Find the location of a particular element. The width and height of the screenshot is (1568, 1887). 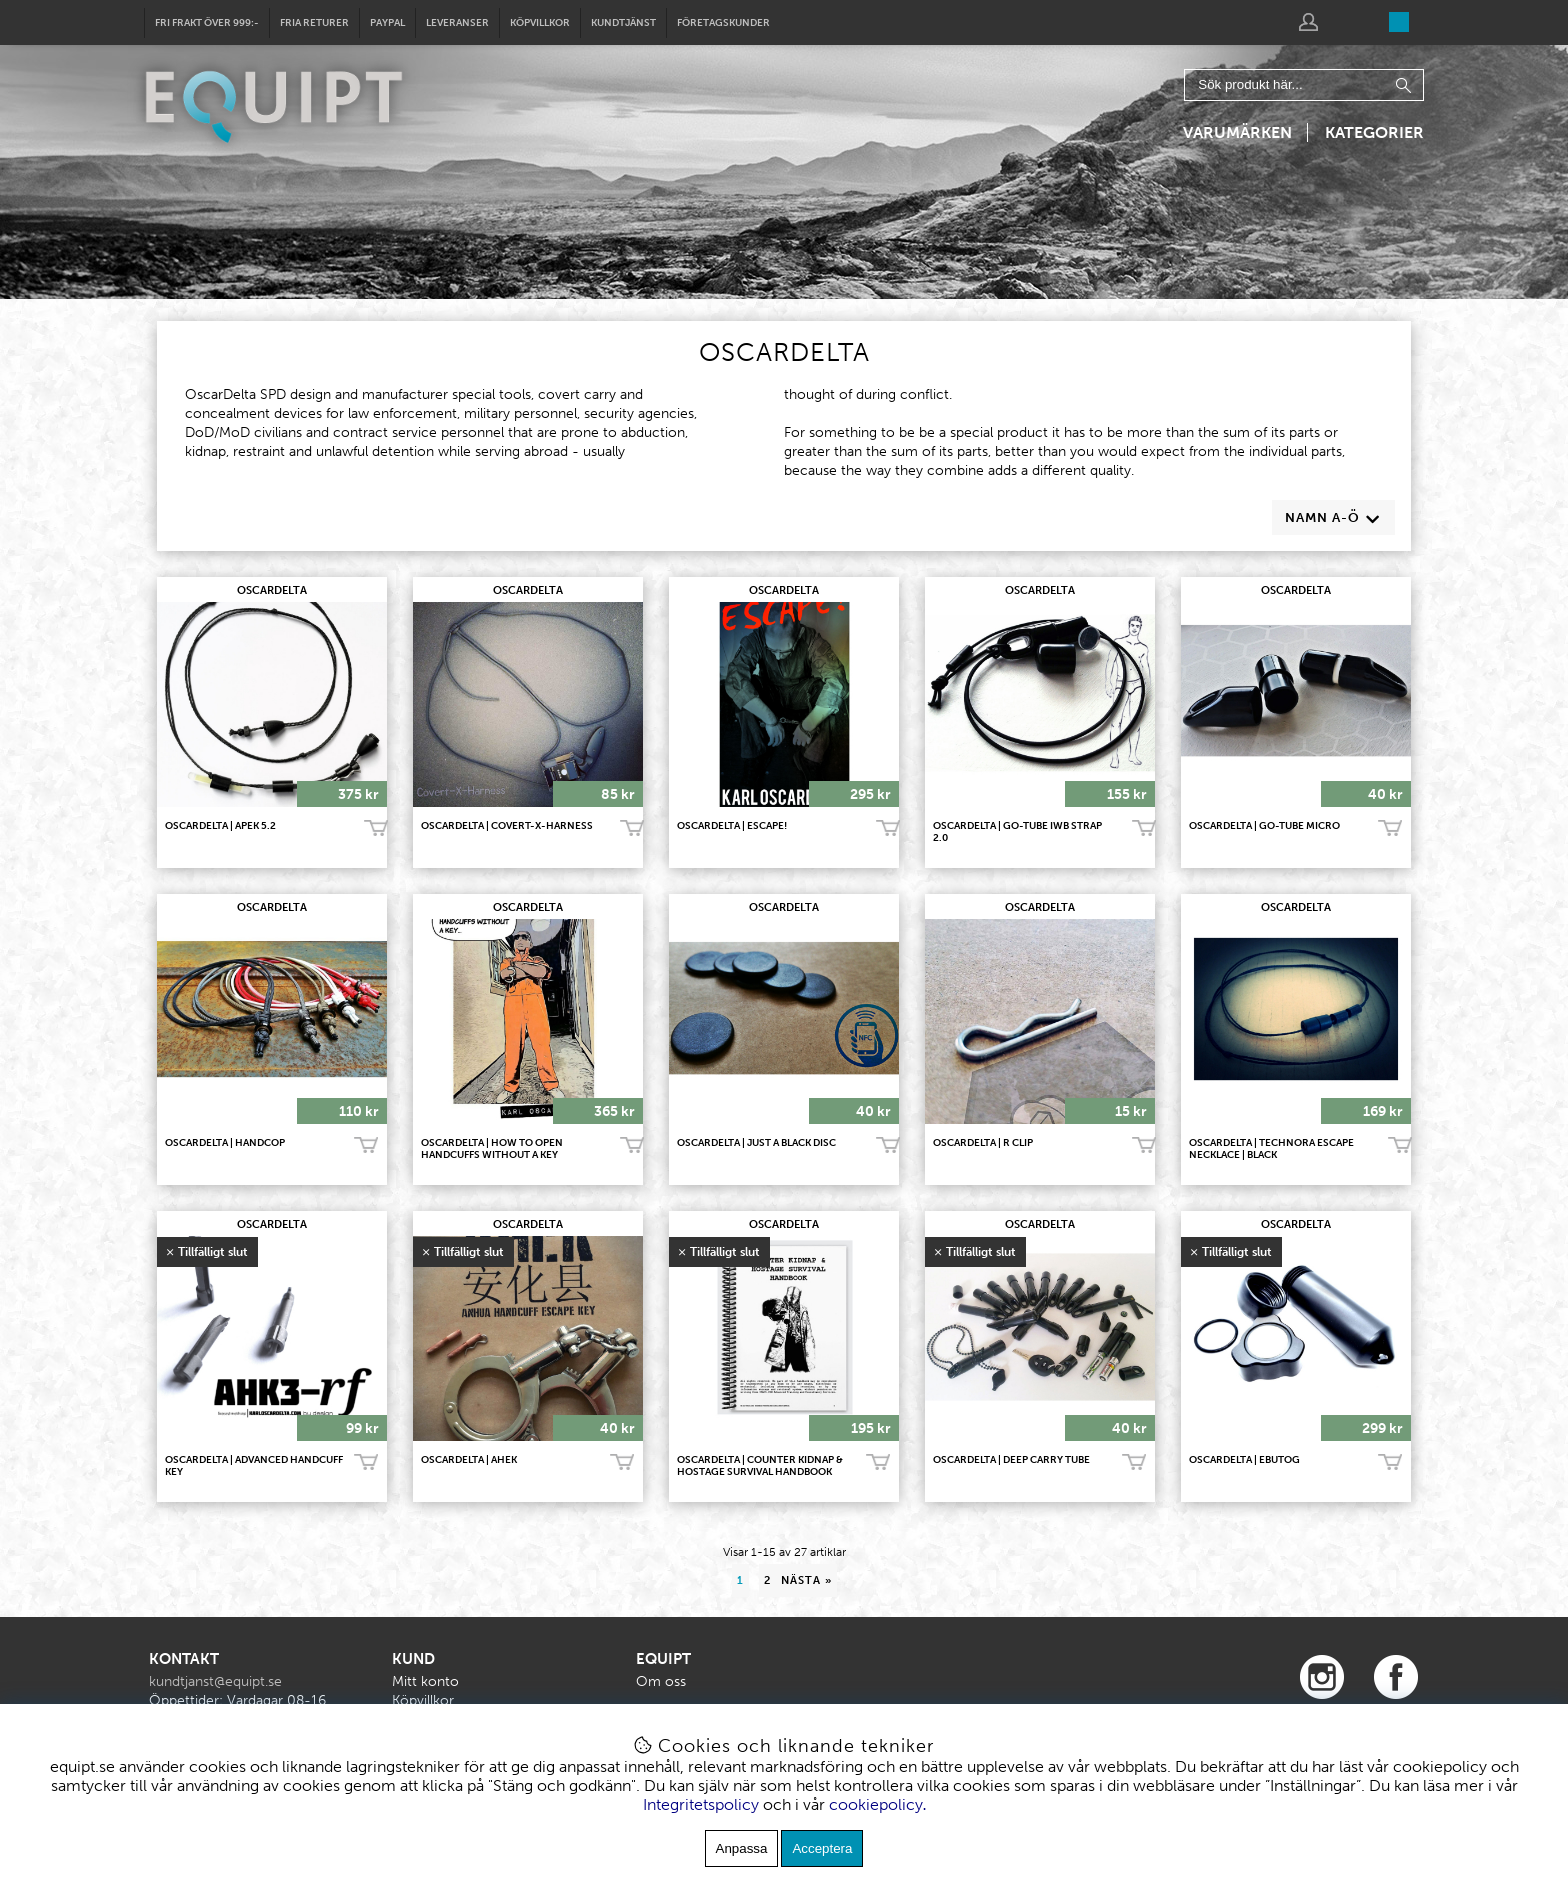

OscarDelta | ESCAPE! is located at coordinates (732, 826).